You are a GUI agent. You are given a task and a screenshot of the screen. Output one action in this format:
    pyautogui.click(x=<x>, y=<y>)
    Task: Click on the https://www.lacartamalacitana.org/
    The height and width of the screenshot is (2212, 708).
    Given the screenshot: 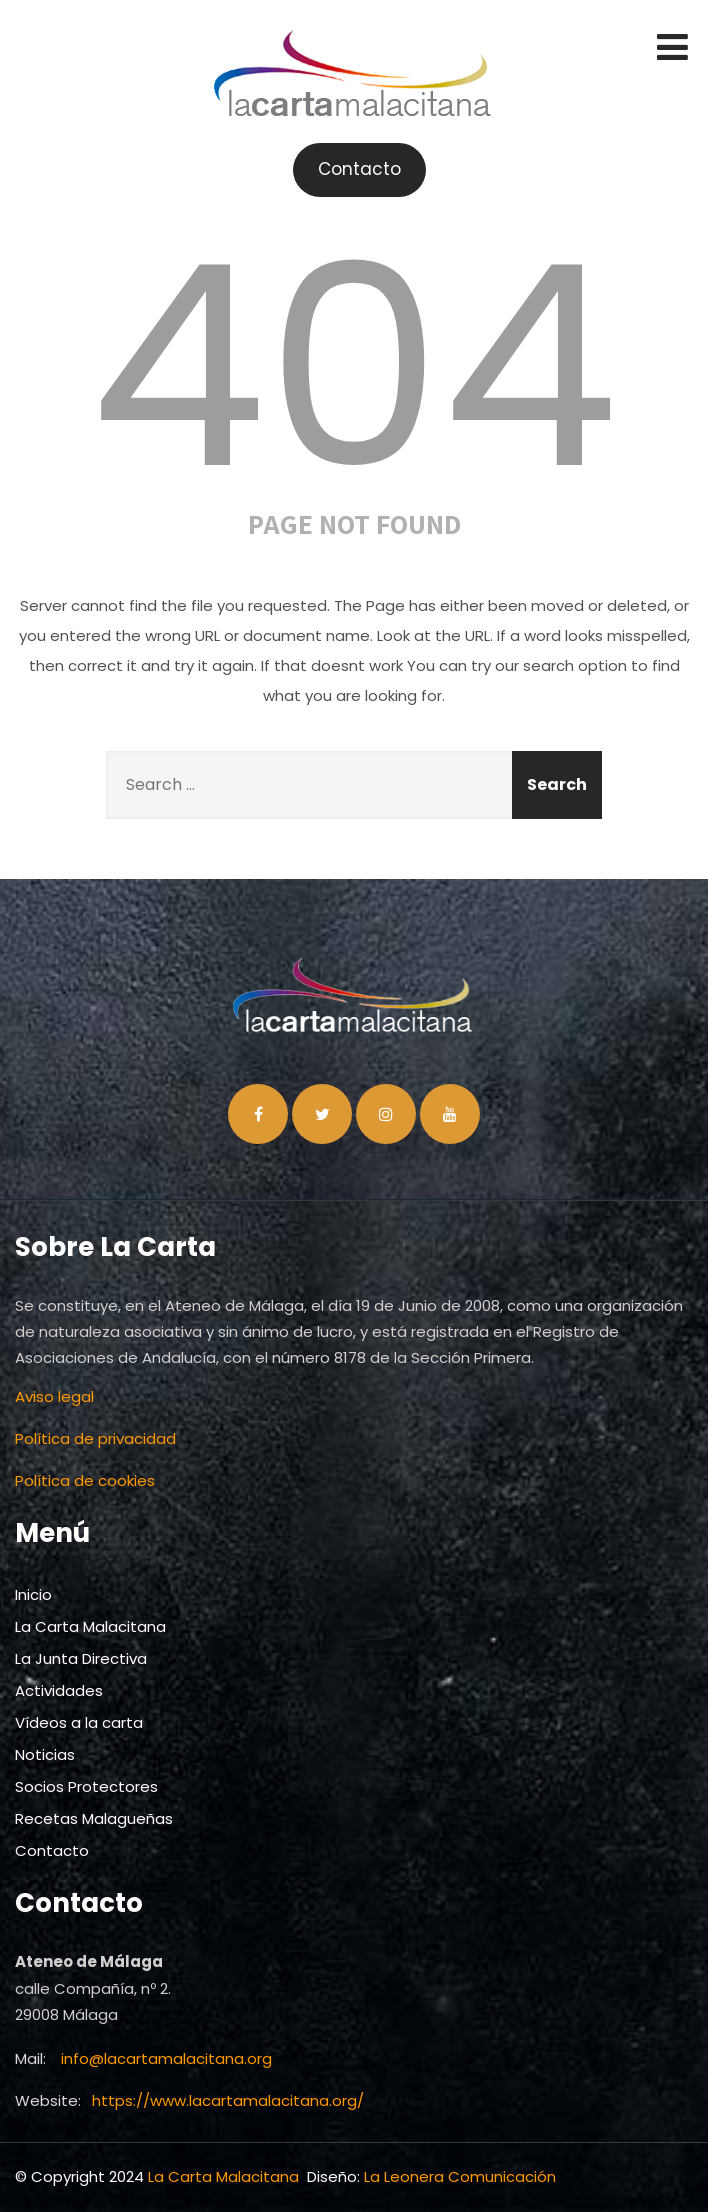 What is the action you would take?
    pyautogui.click(x=228, y=2100)
    